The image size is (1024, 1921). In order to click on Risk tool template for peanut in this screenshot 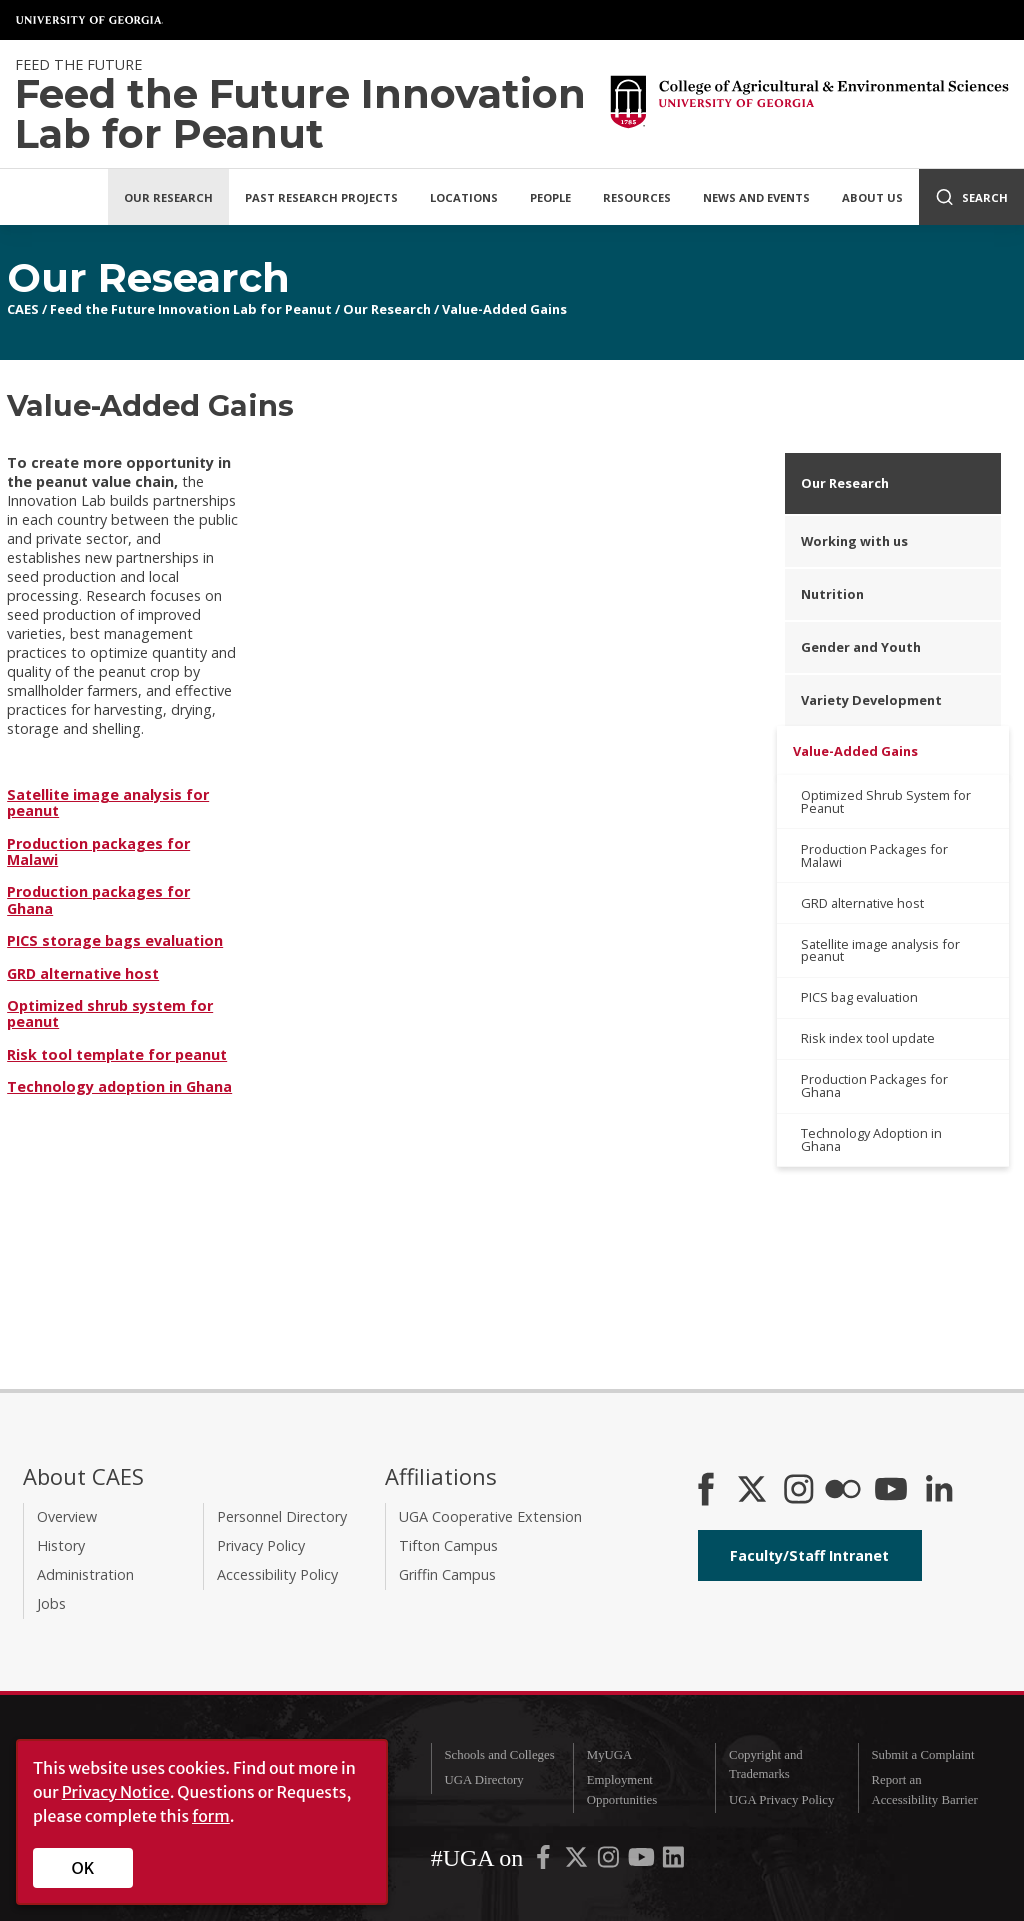, I will do `click(117, 1054)`.